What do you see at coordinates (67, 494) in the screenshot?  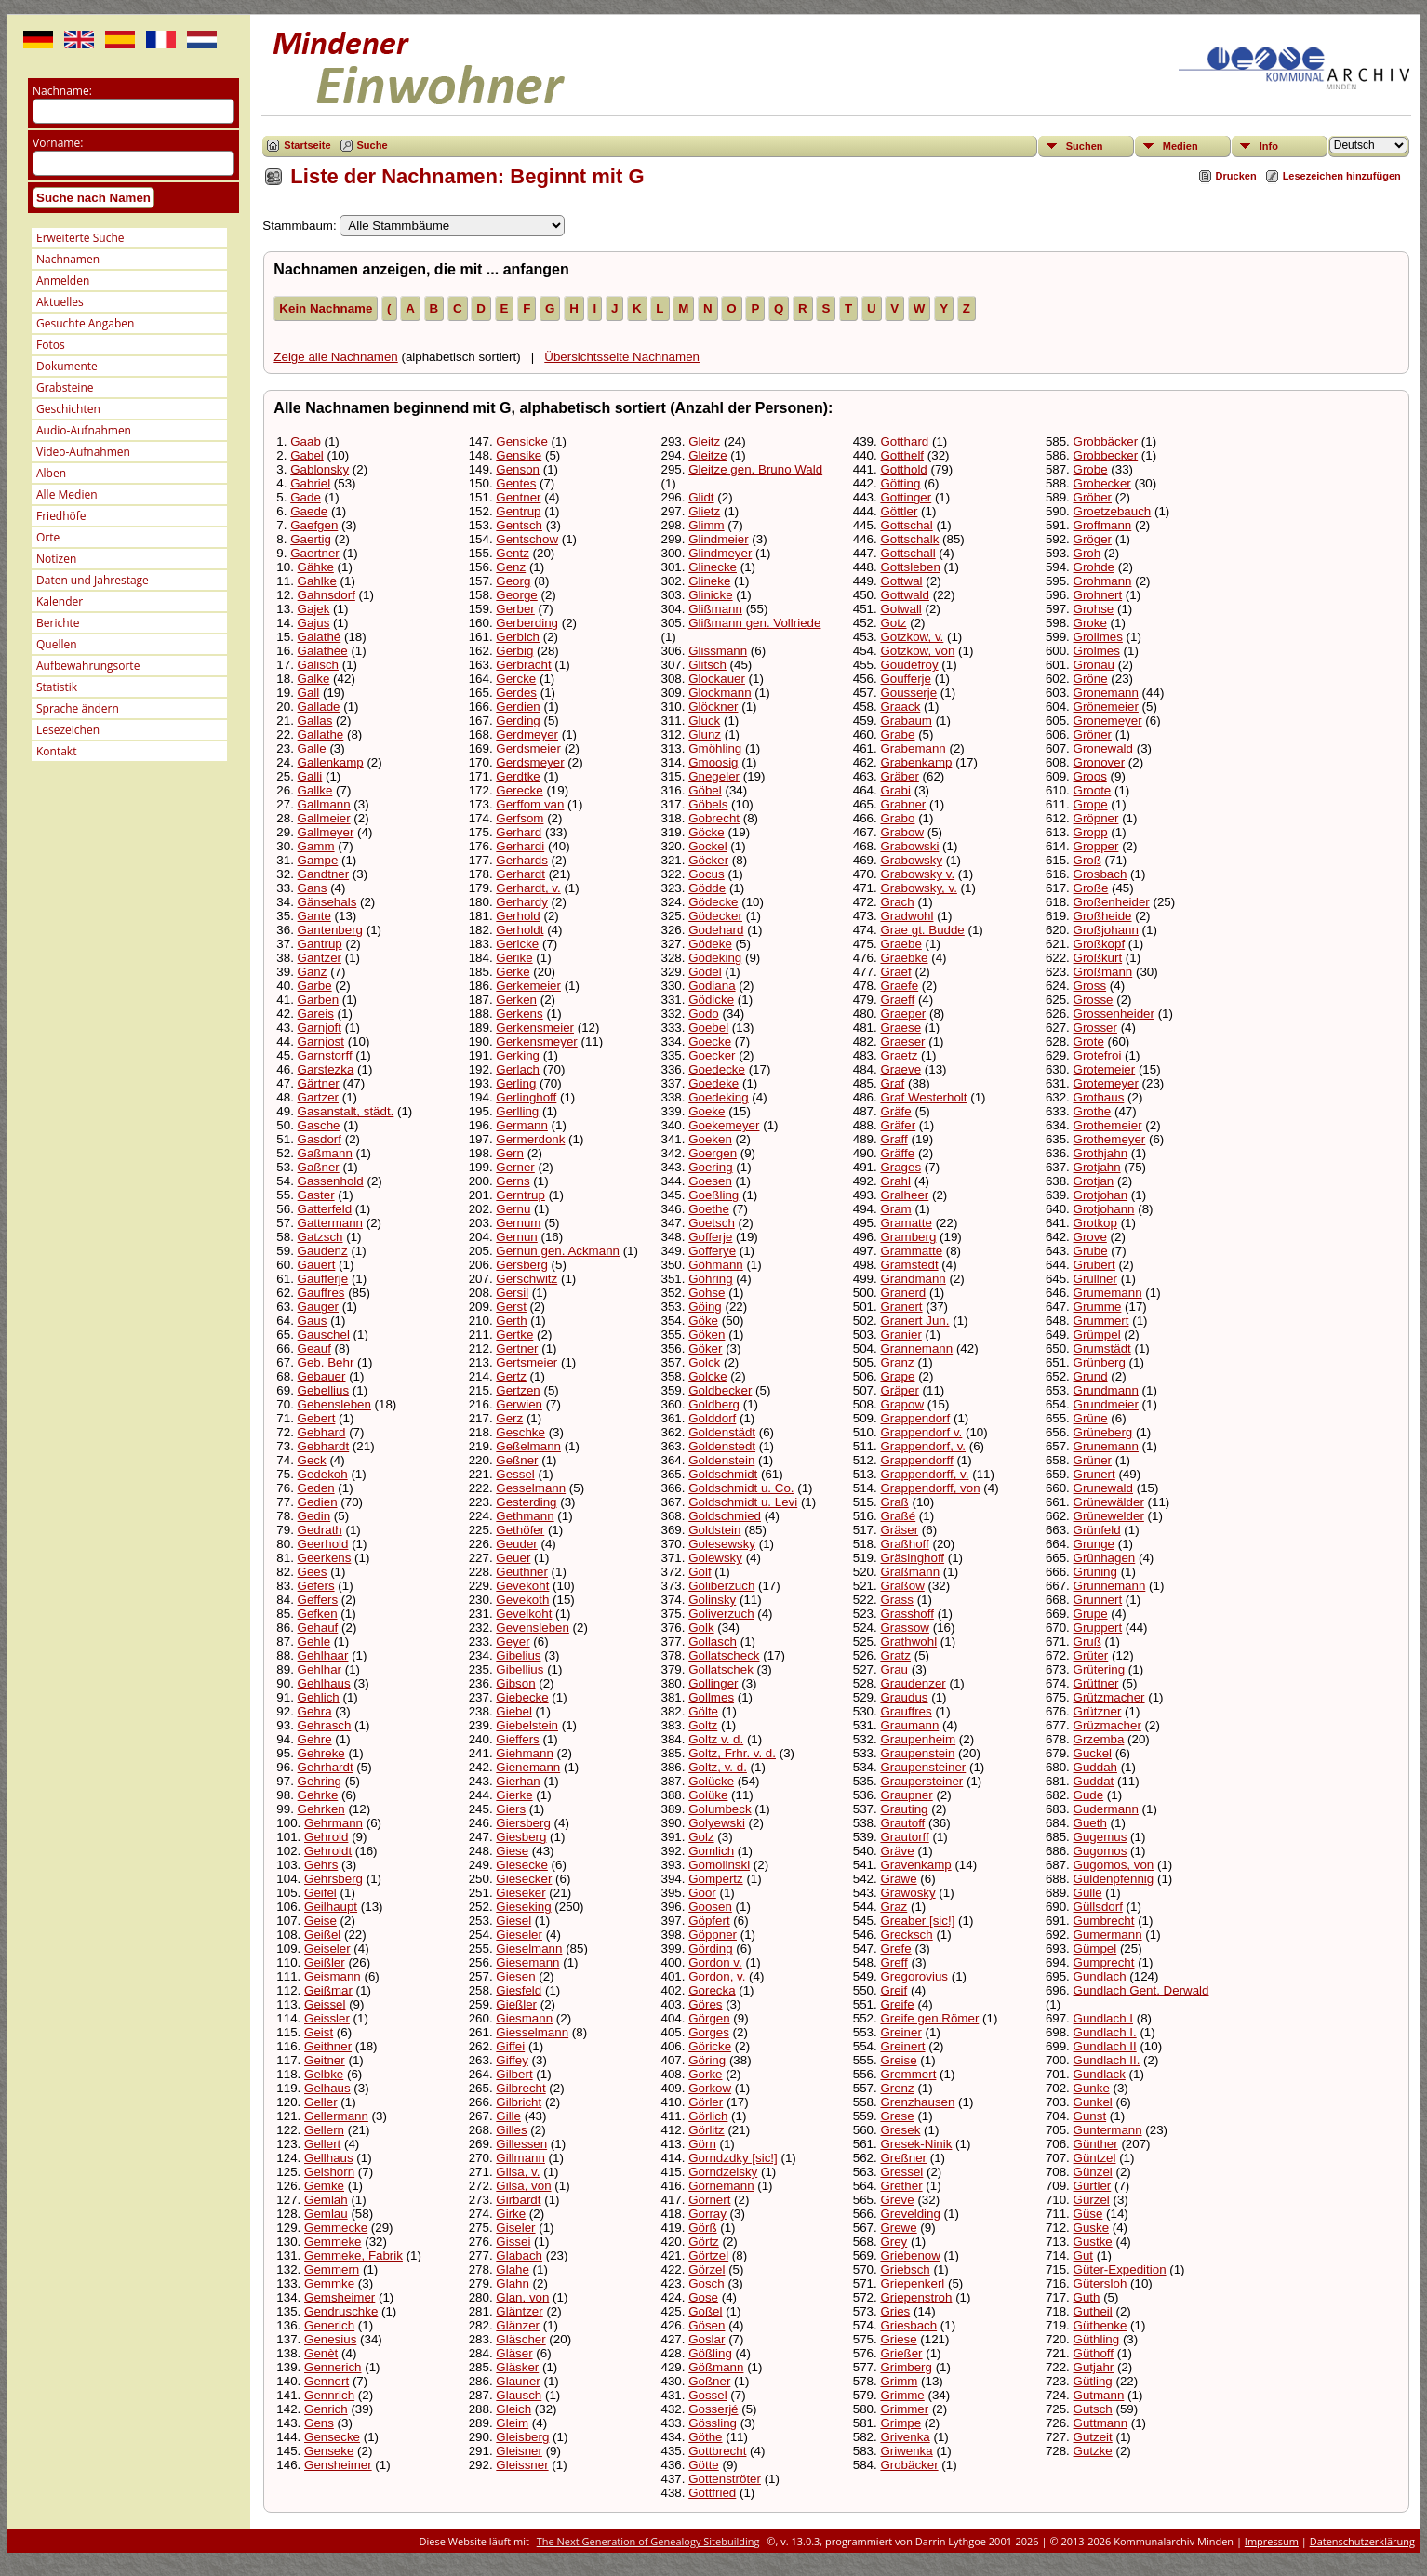 I see `Alle Medien` at bounding box center [67, 494].